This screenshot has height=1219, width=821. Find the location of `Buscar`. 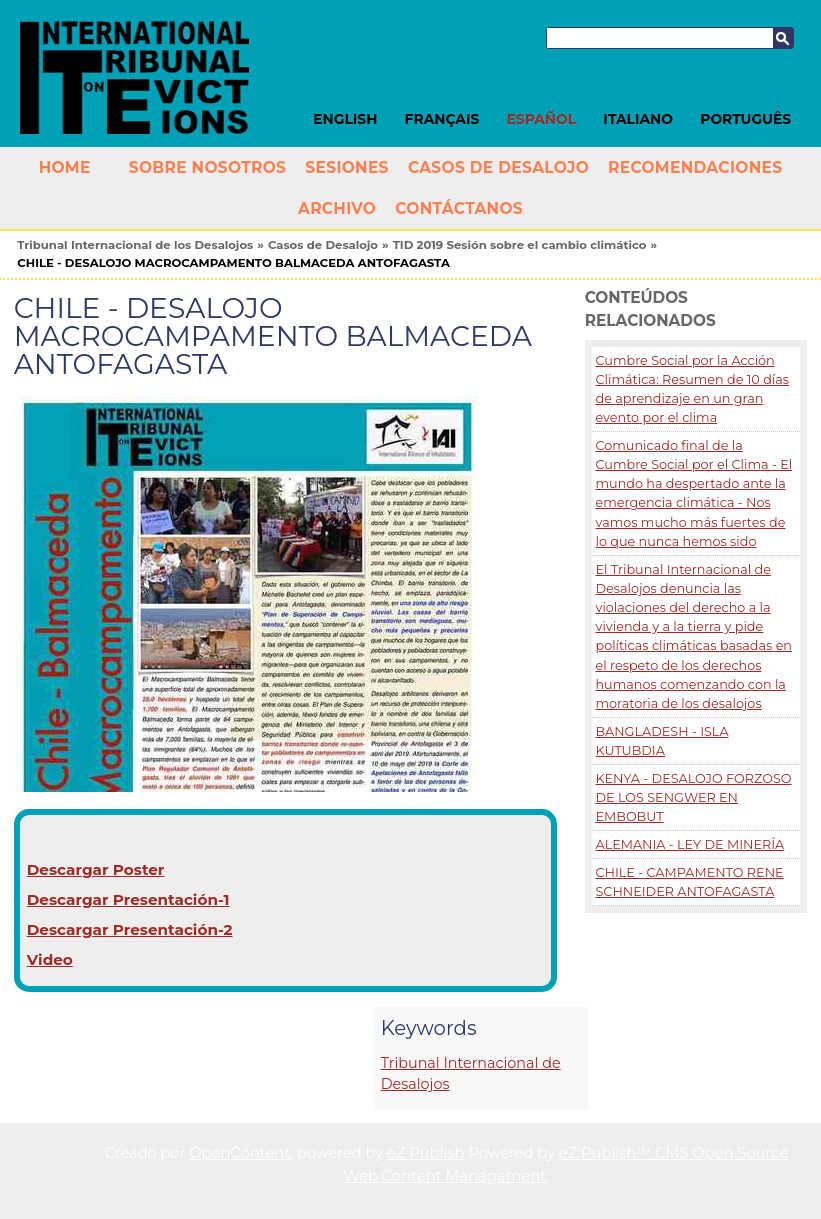

Buscar is located at coordinates (783, 38).